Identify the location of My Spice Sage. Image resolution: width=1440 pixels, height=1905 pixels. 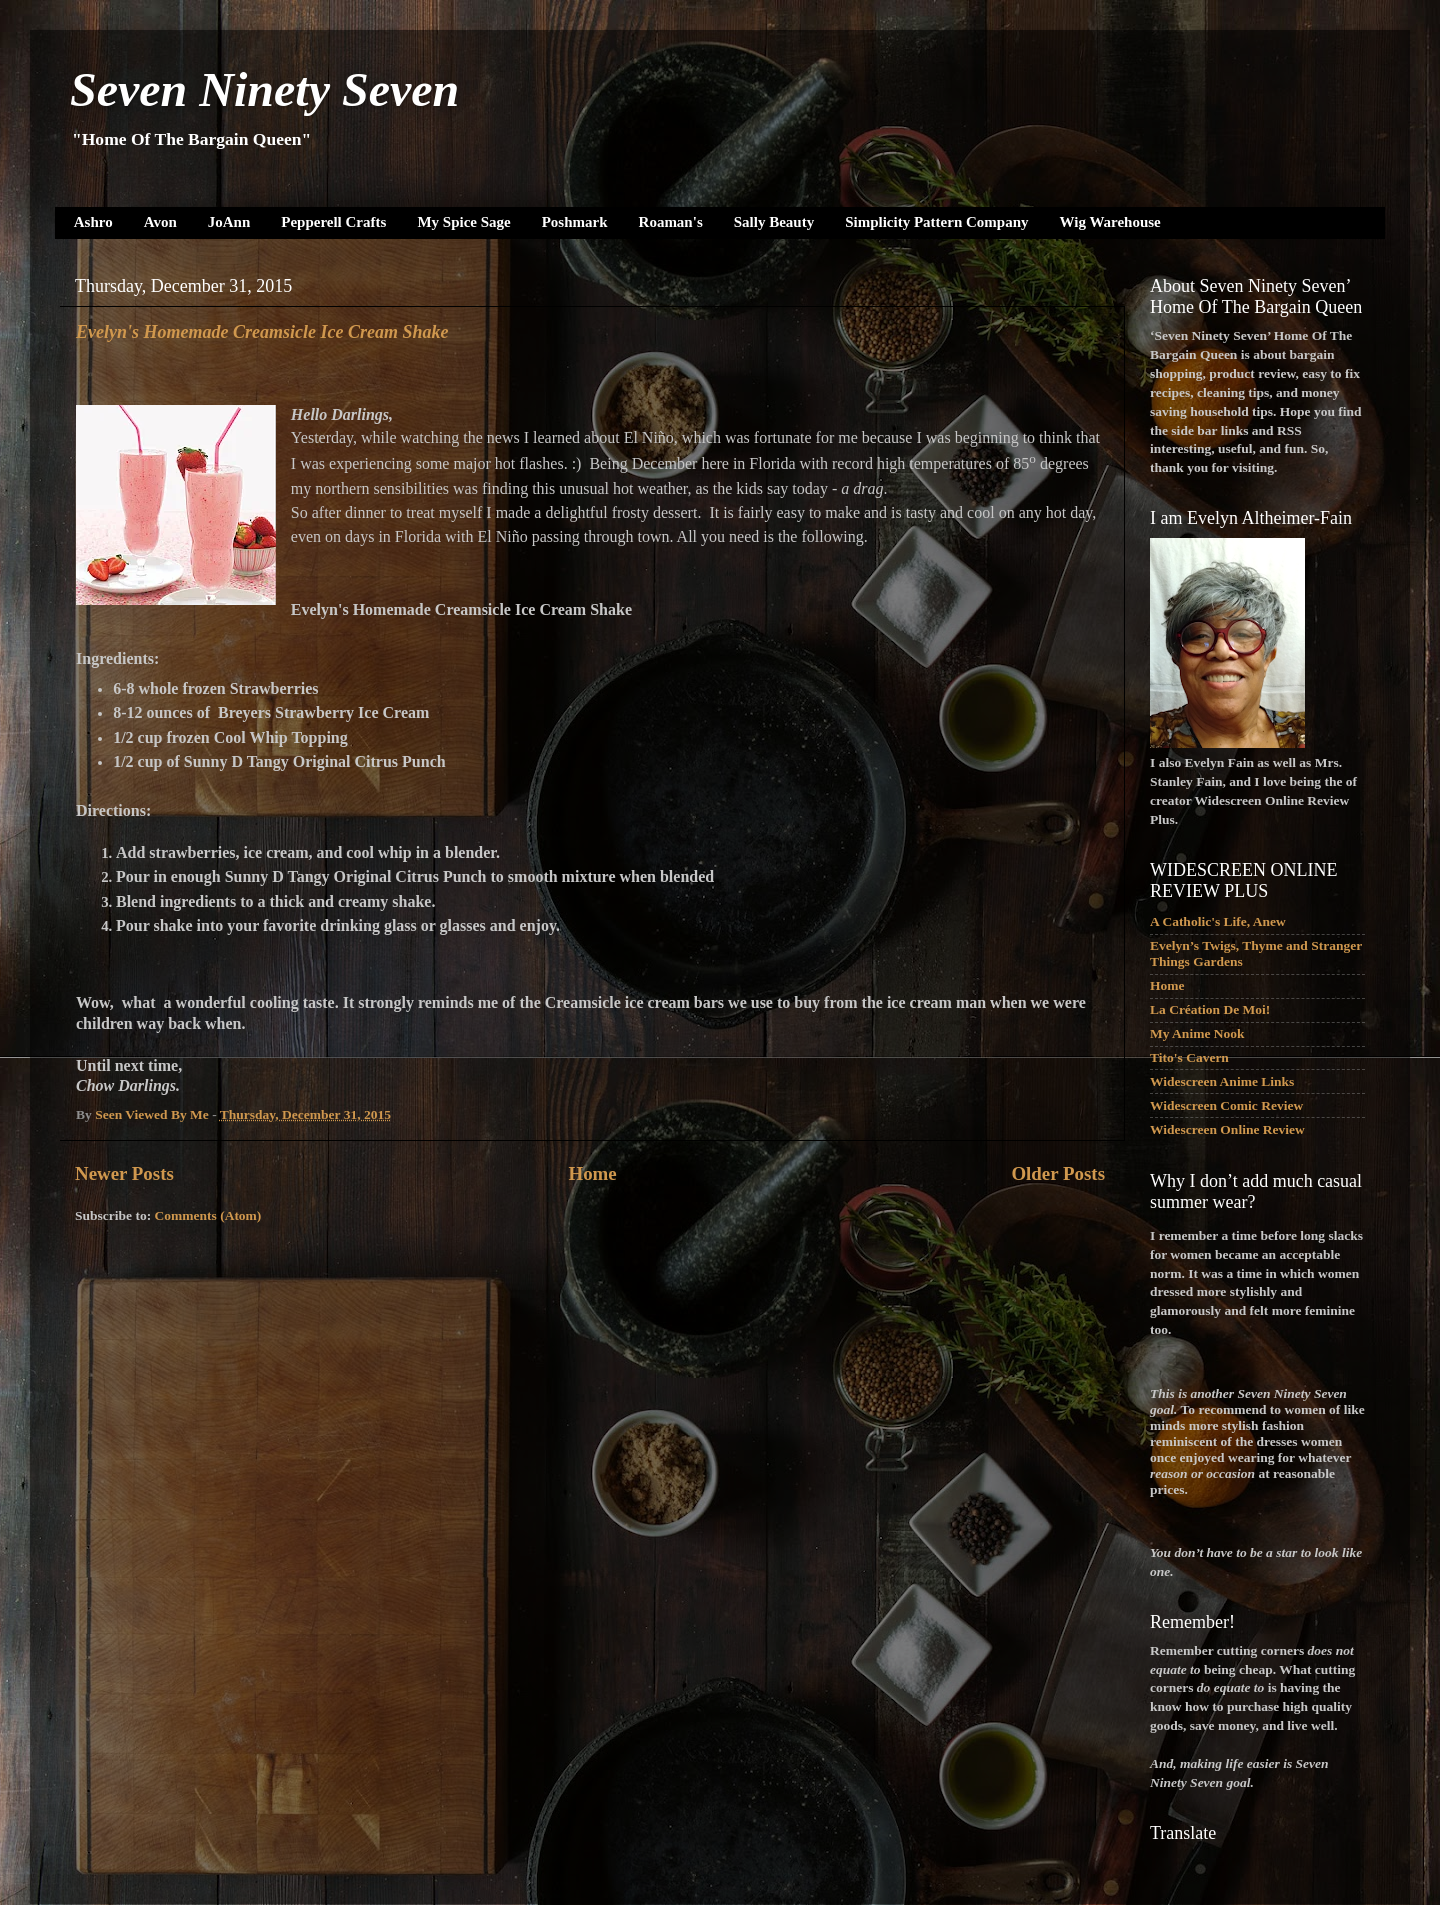
(463, 222).